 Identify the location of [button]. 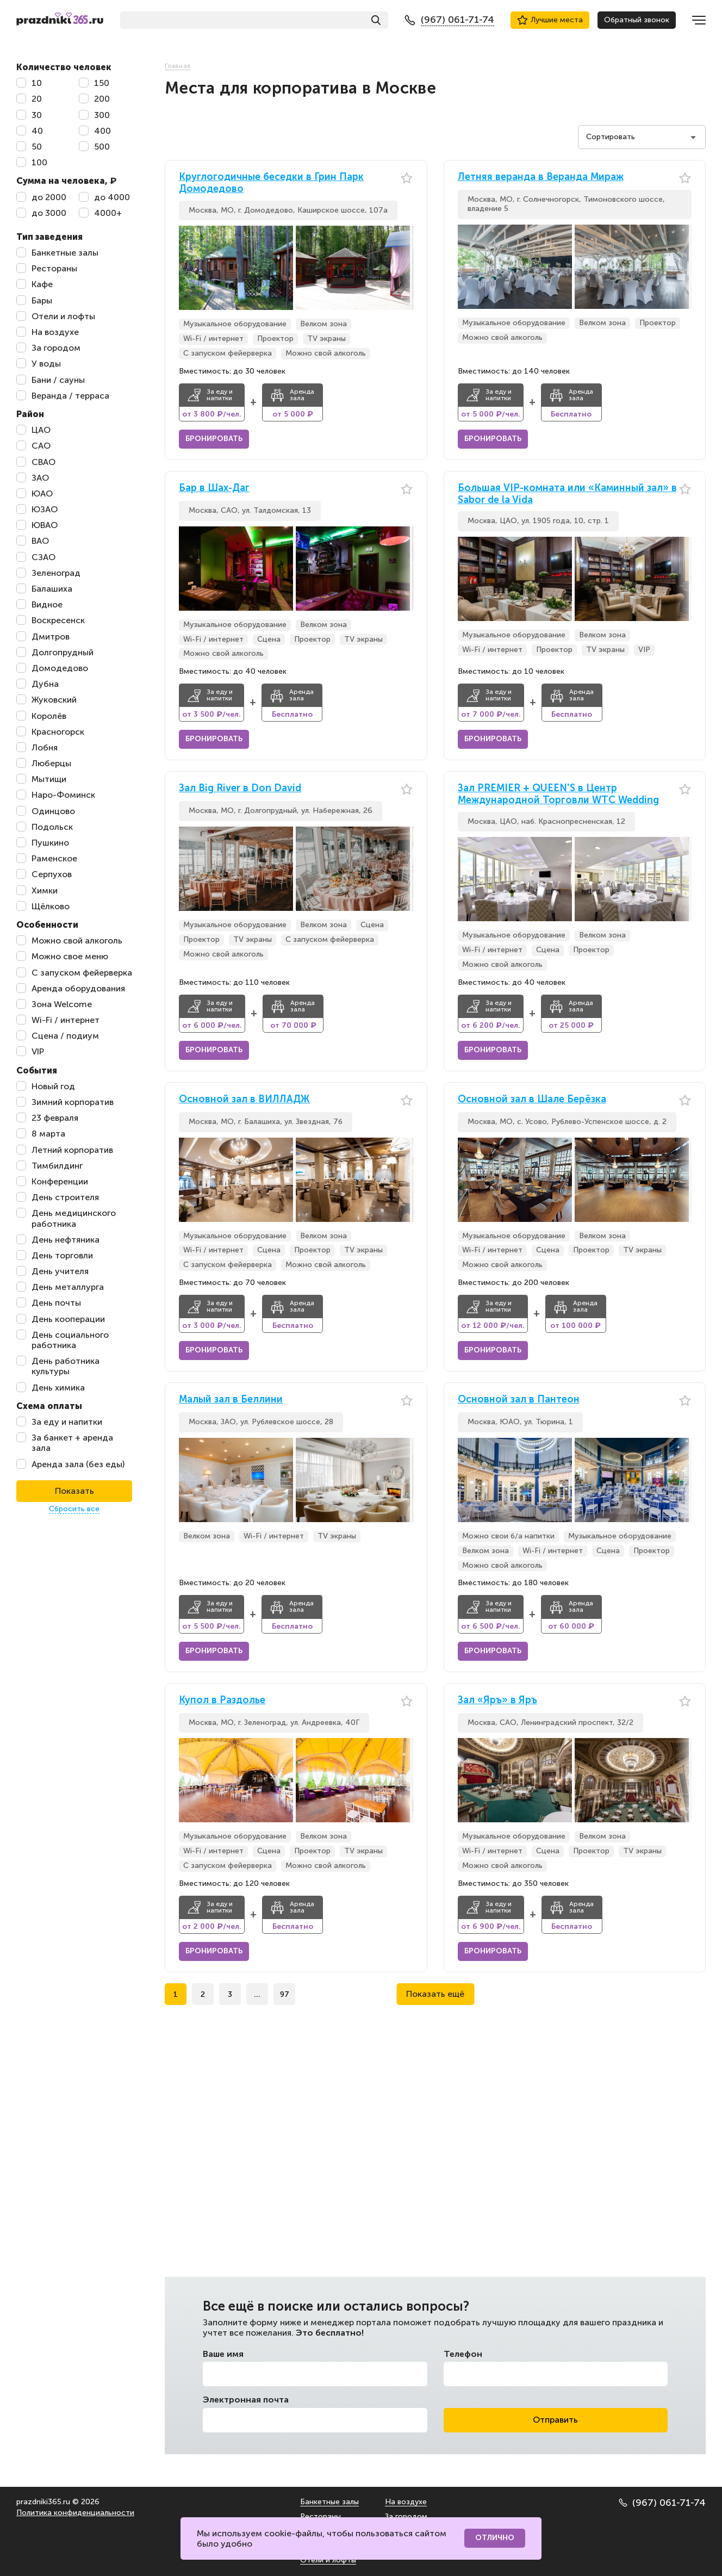
(405, 268).